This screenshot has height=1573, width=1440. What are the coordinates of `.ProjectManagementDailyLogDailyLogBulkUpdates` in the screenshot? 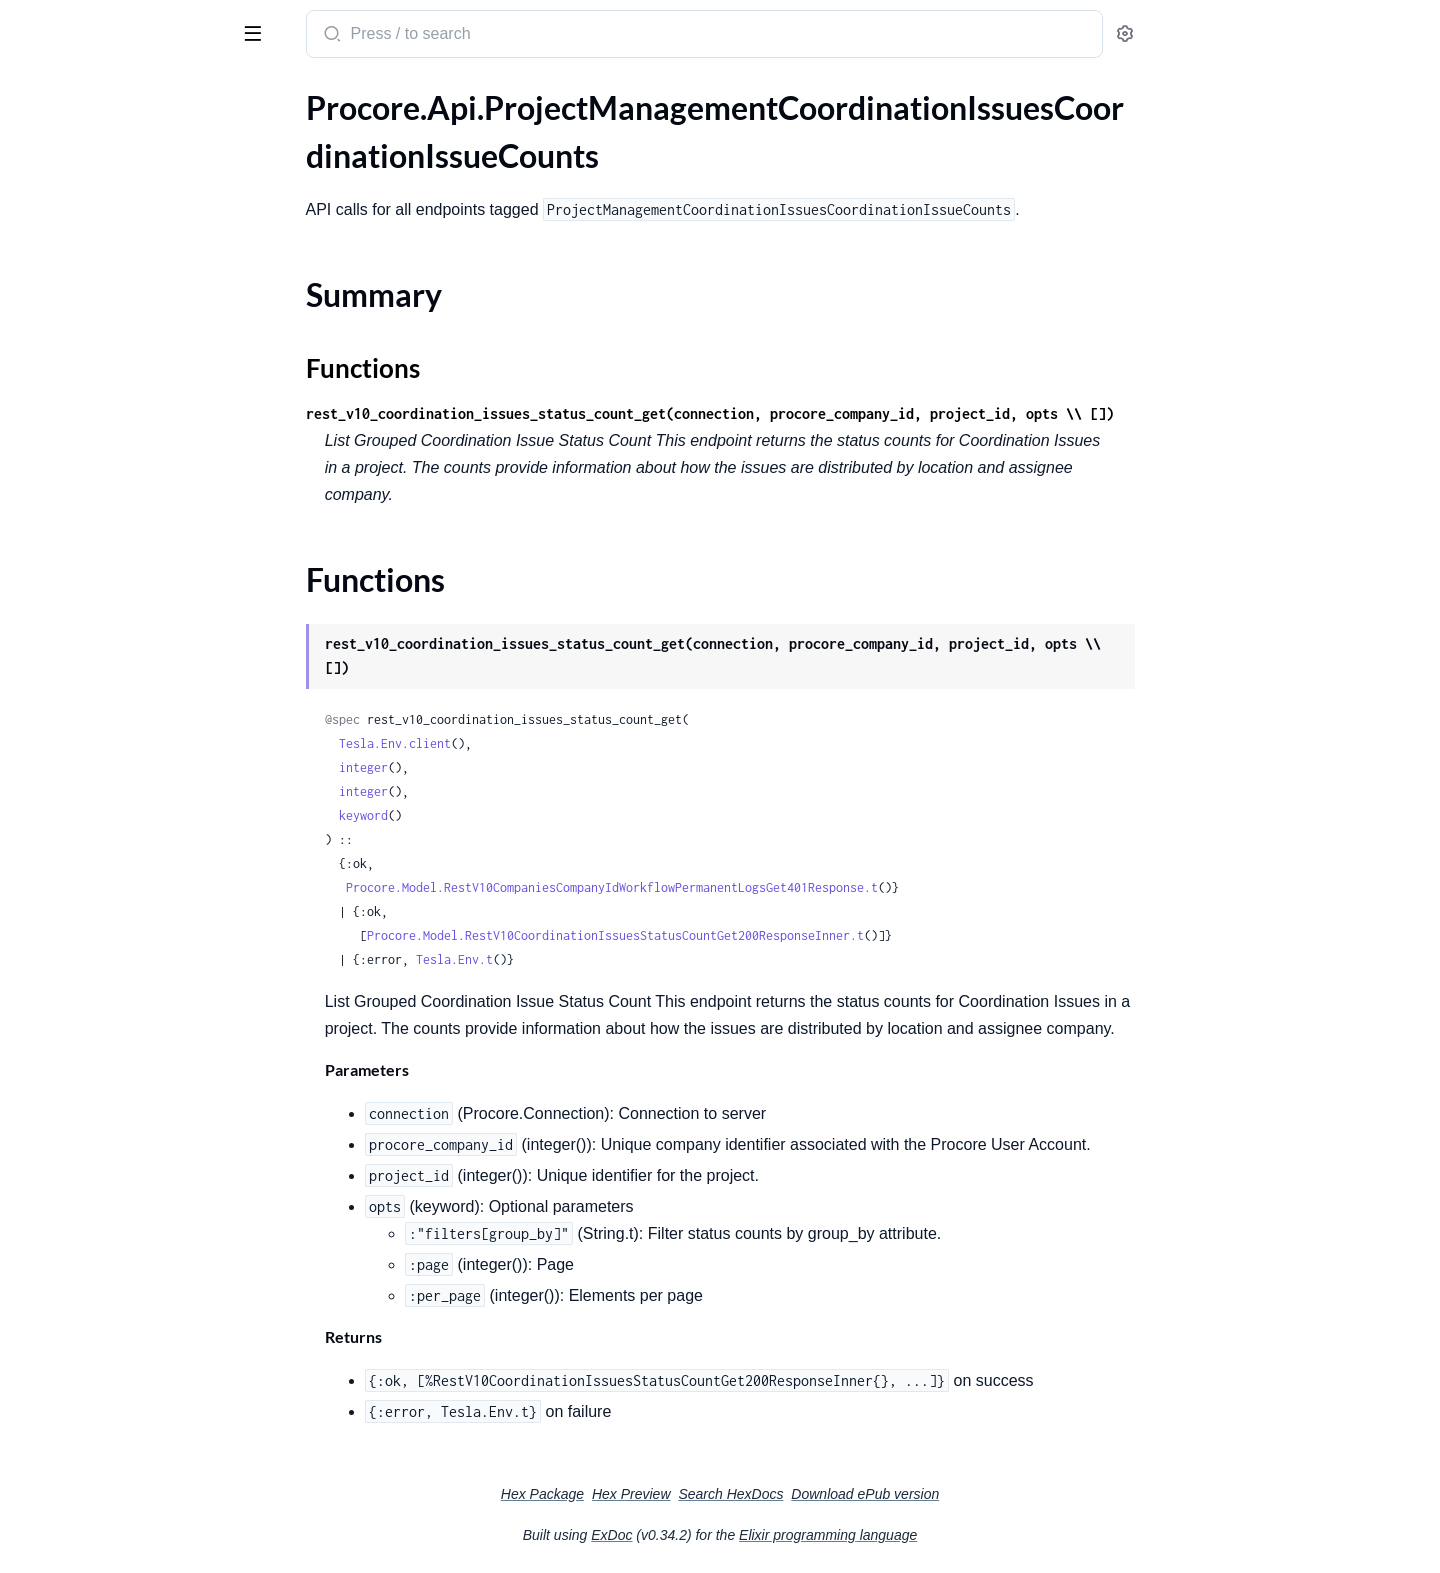 It's located at (142, 634).